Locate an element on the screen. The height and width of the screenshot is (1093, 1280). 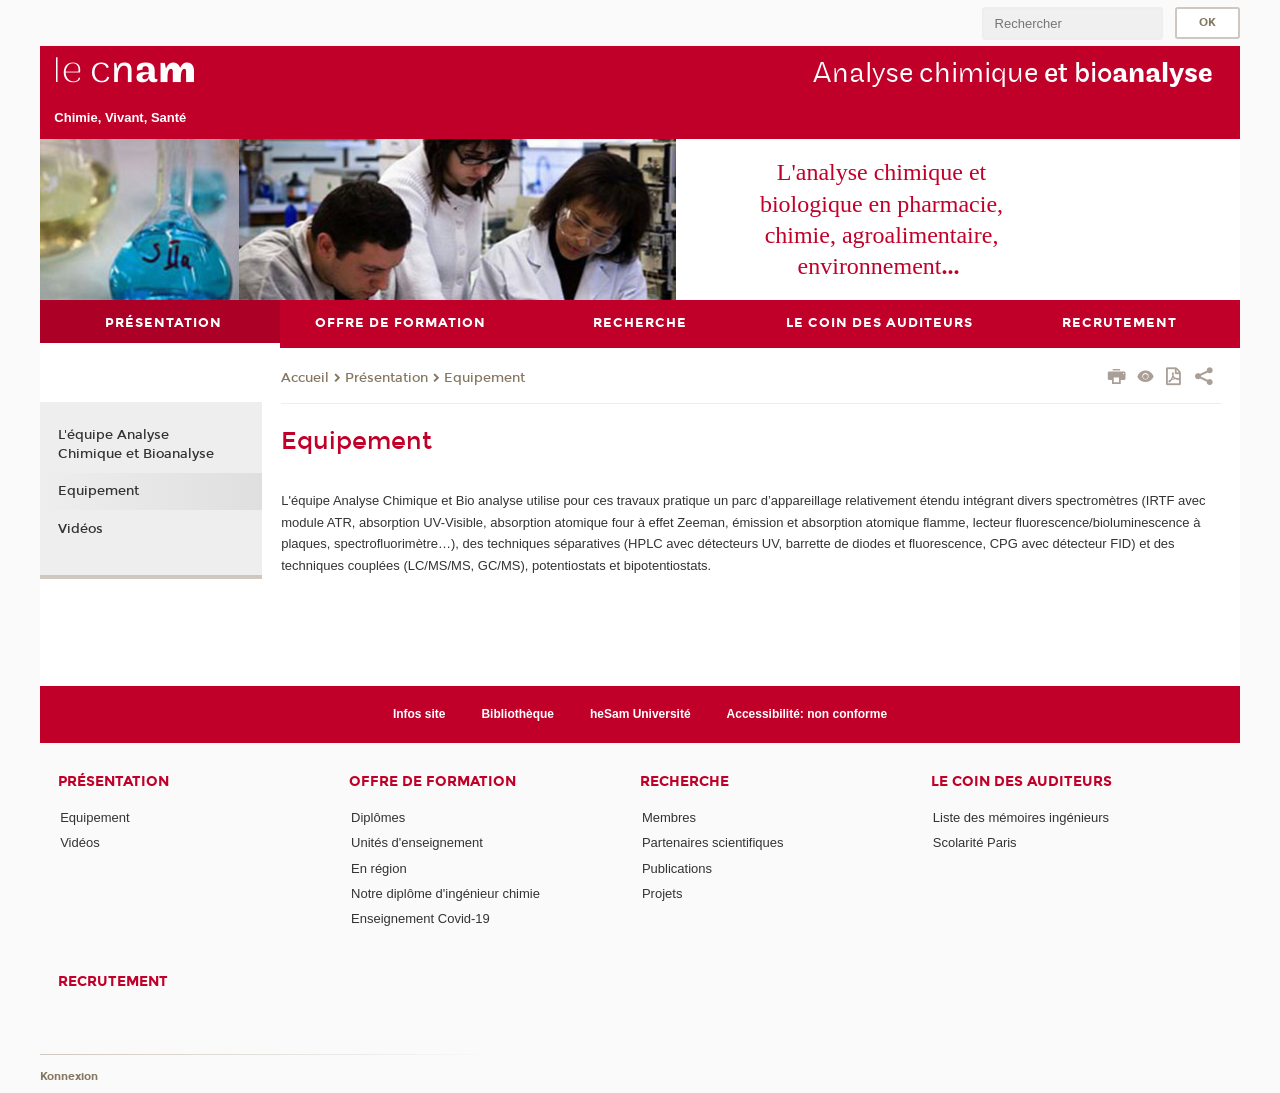
Bibliothèque is located at coordinates (517, 713).